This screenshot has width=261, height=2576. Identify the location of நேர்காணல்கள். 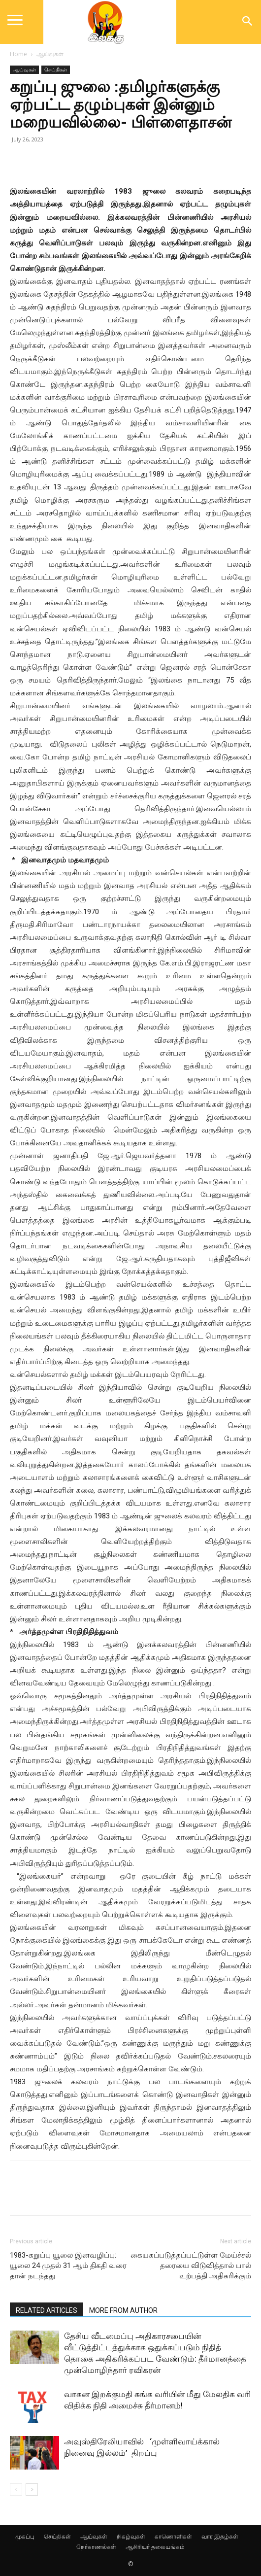
(96, 2546).